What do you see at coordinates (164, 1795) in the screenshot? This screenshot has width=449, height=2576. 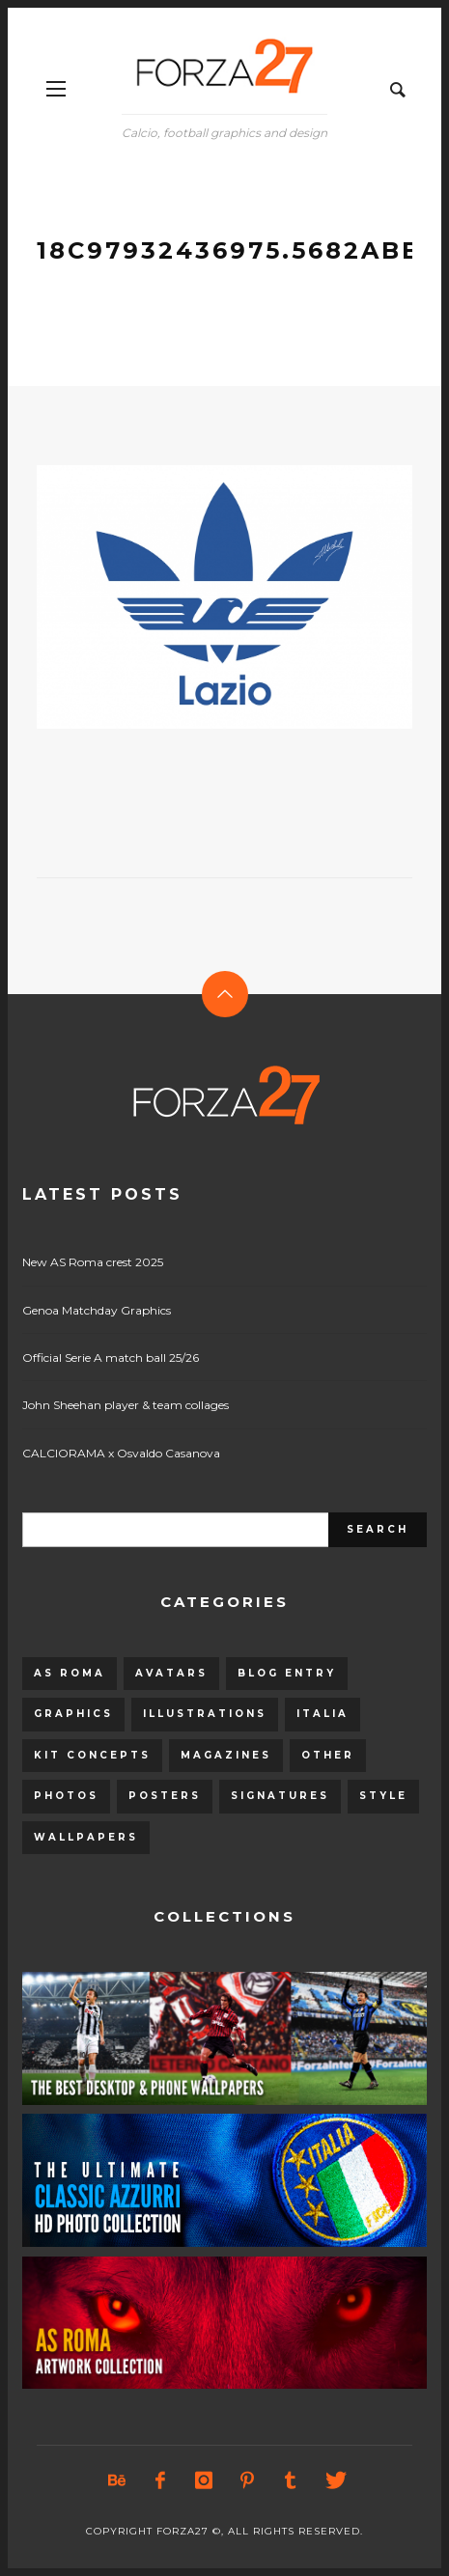 I see `Posters [Posters (328 items)]` at bounding box center [164, 1795].